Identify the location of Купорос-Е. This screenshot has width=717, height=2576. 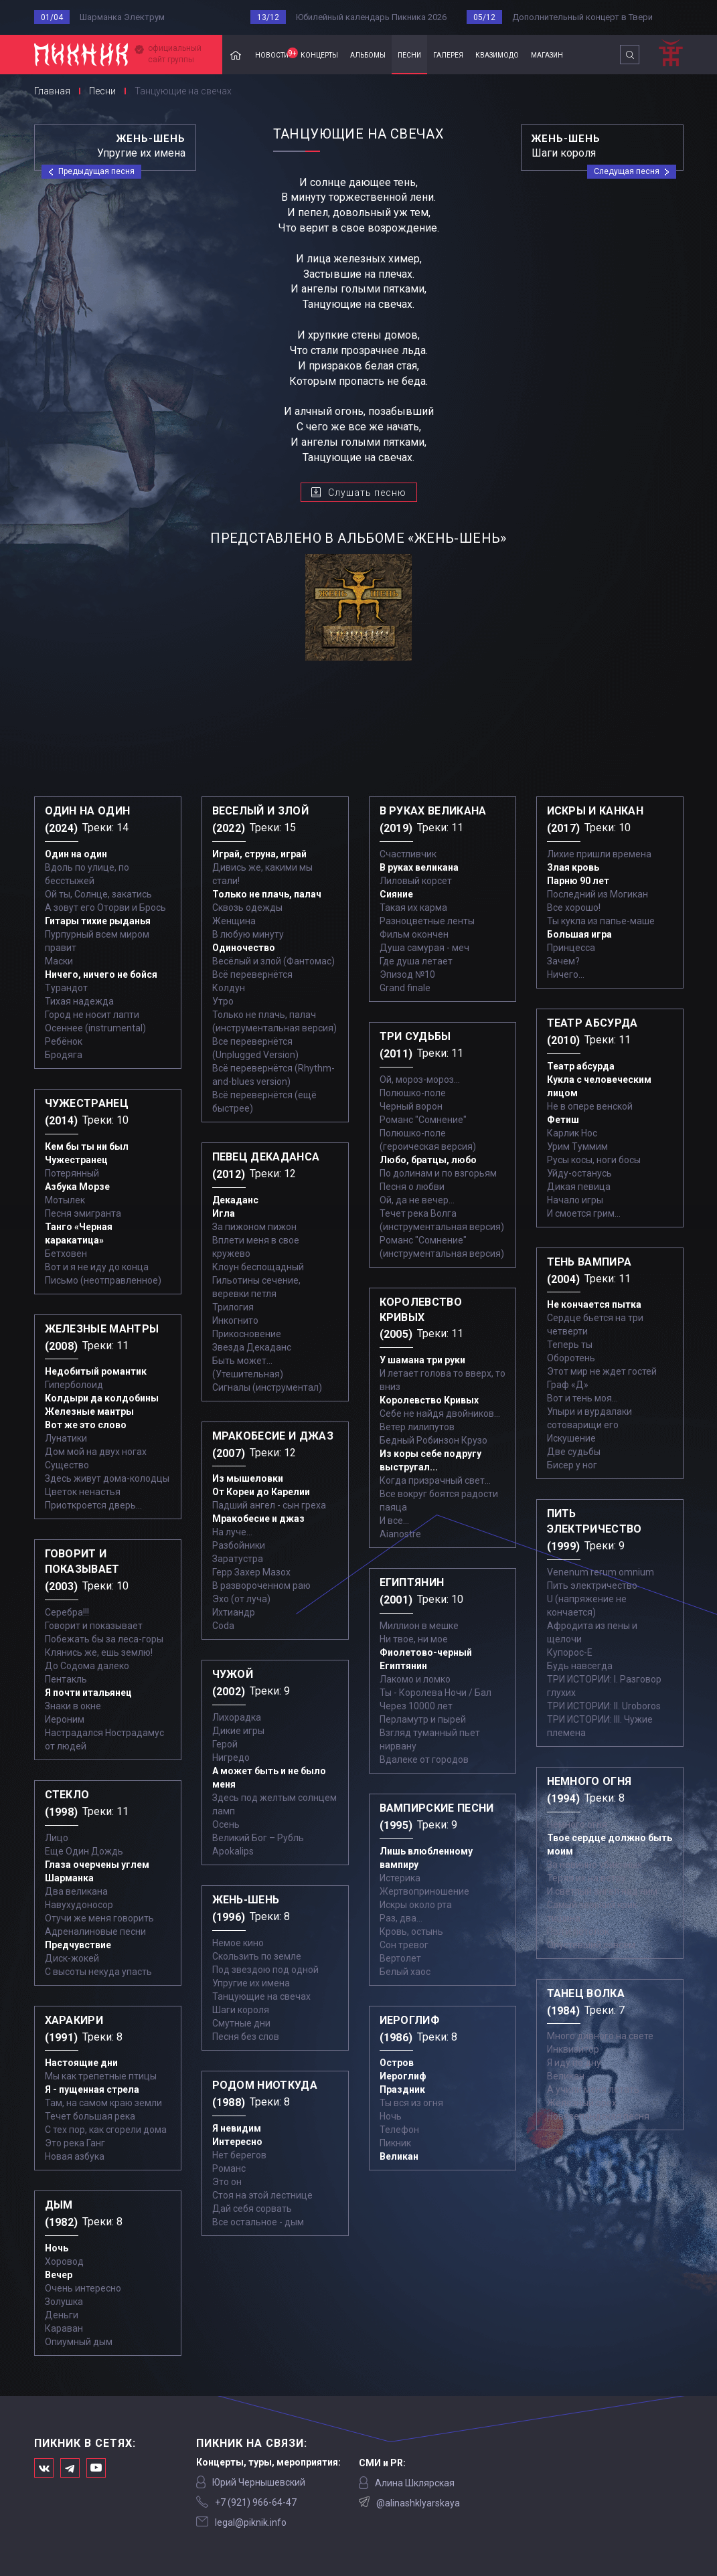
(569, 1652).